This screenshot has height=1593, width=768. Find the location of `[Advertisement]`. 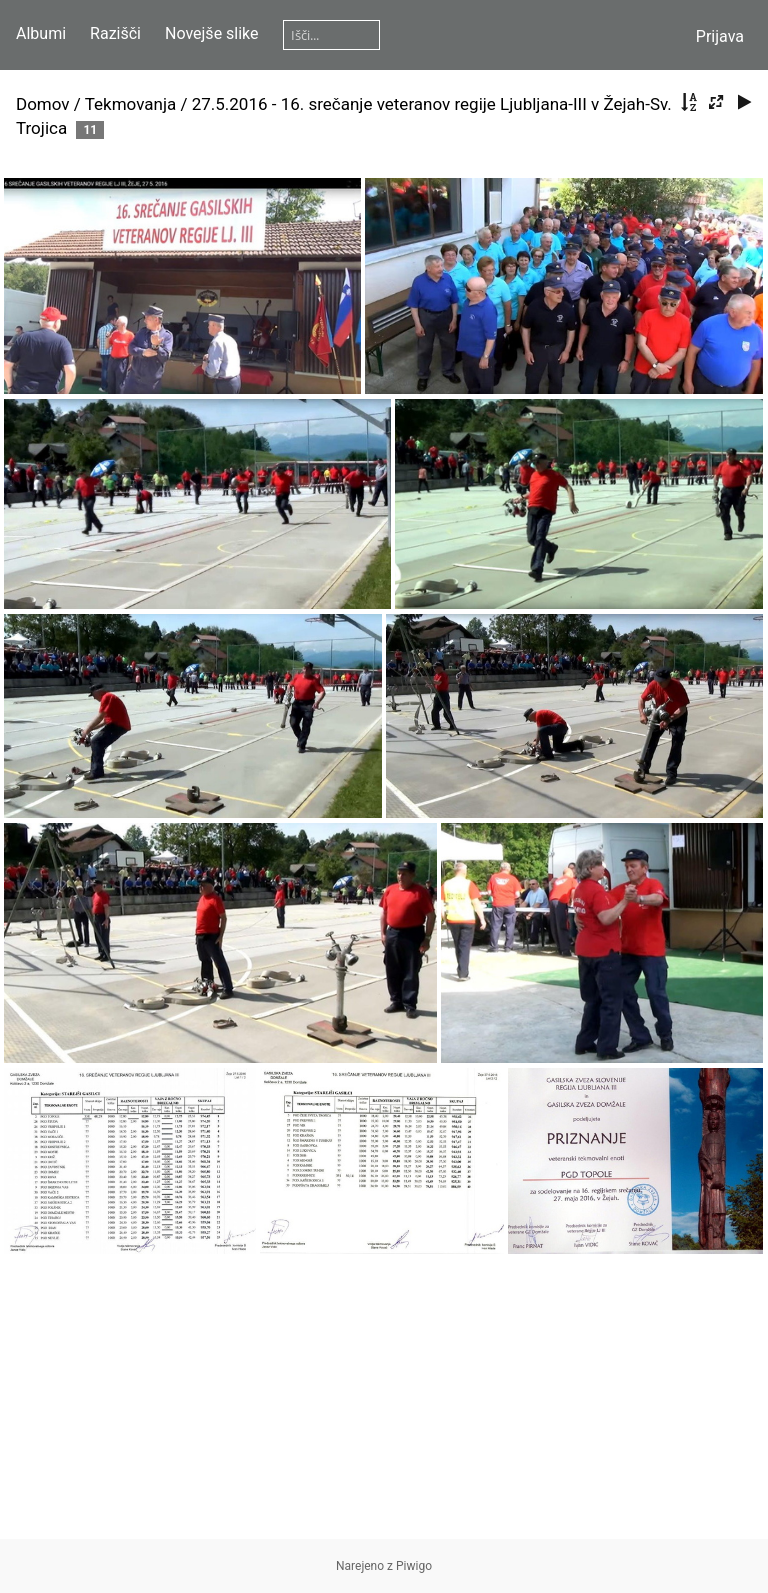

[Advertisement] is located at coordinates (384, 1399).